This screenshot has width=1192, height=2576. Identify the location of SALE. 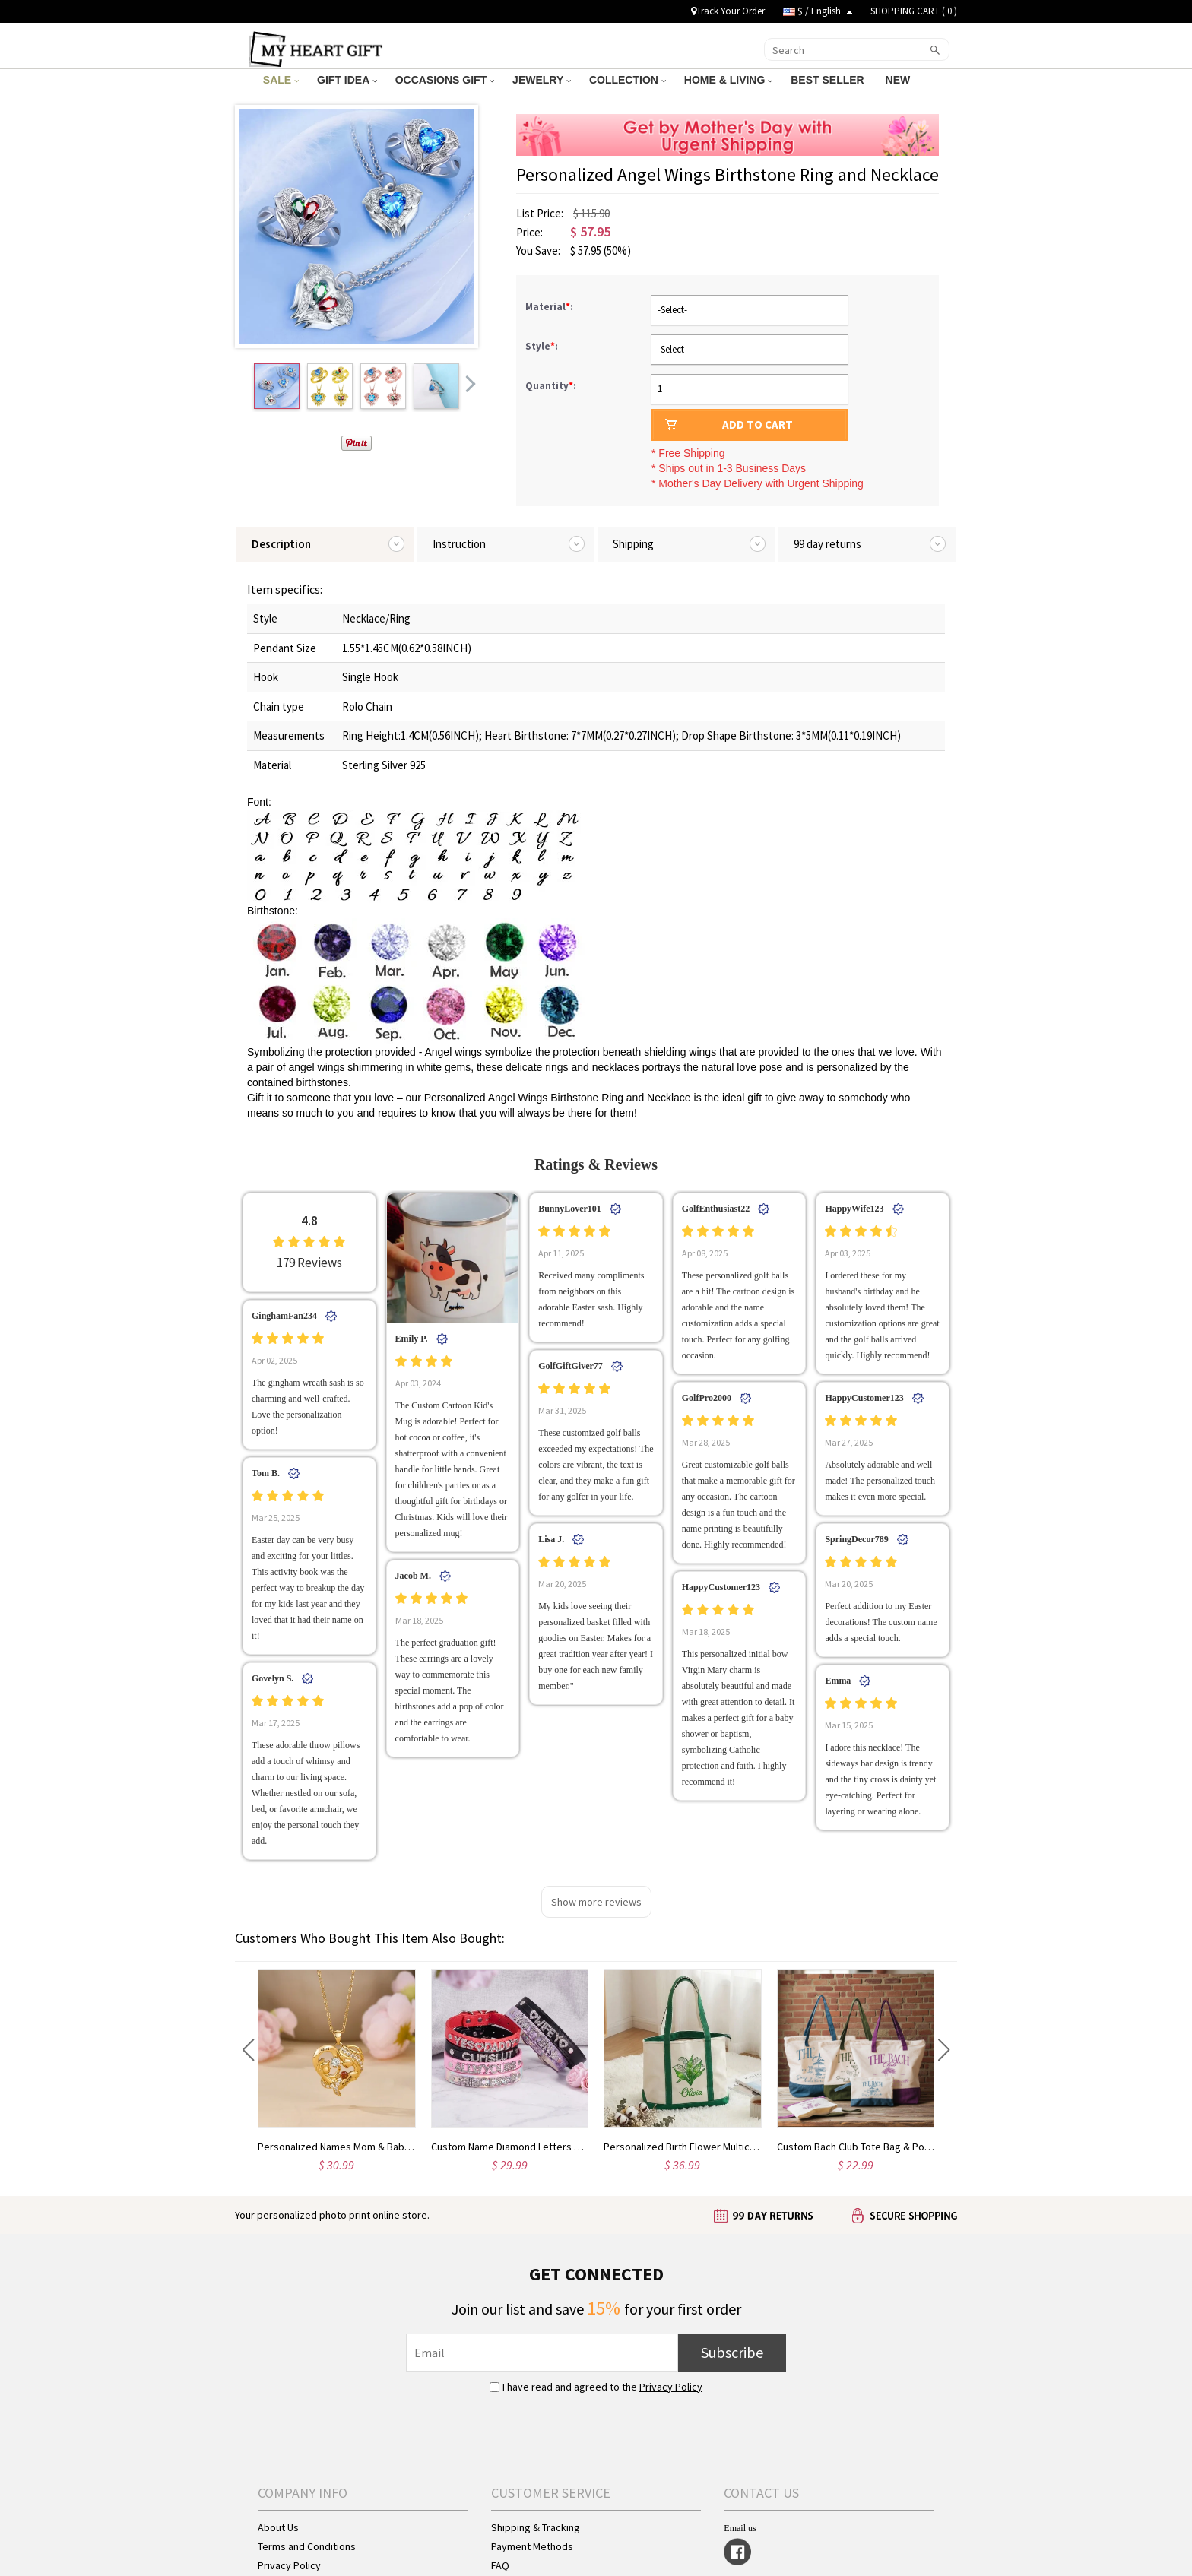
(281, 80).